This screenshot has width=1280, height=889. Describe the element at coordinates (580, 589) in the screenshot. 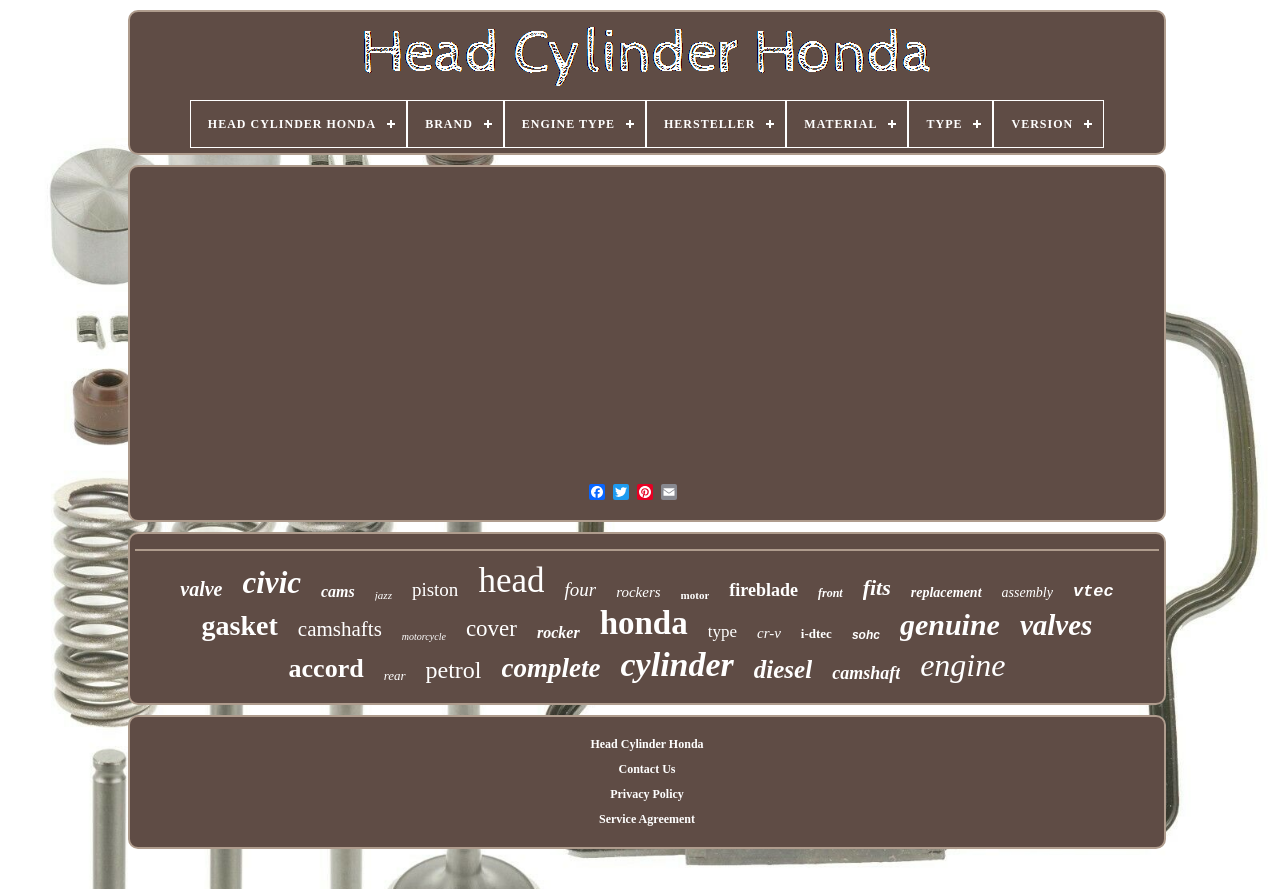

I see `four` at that location.